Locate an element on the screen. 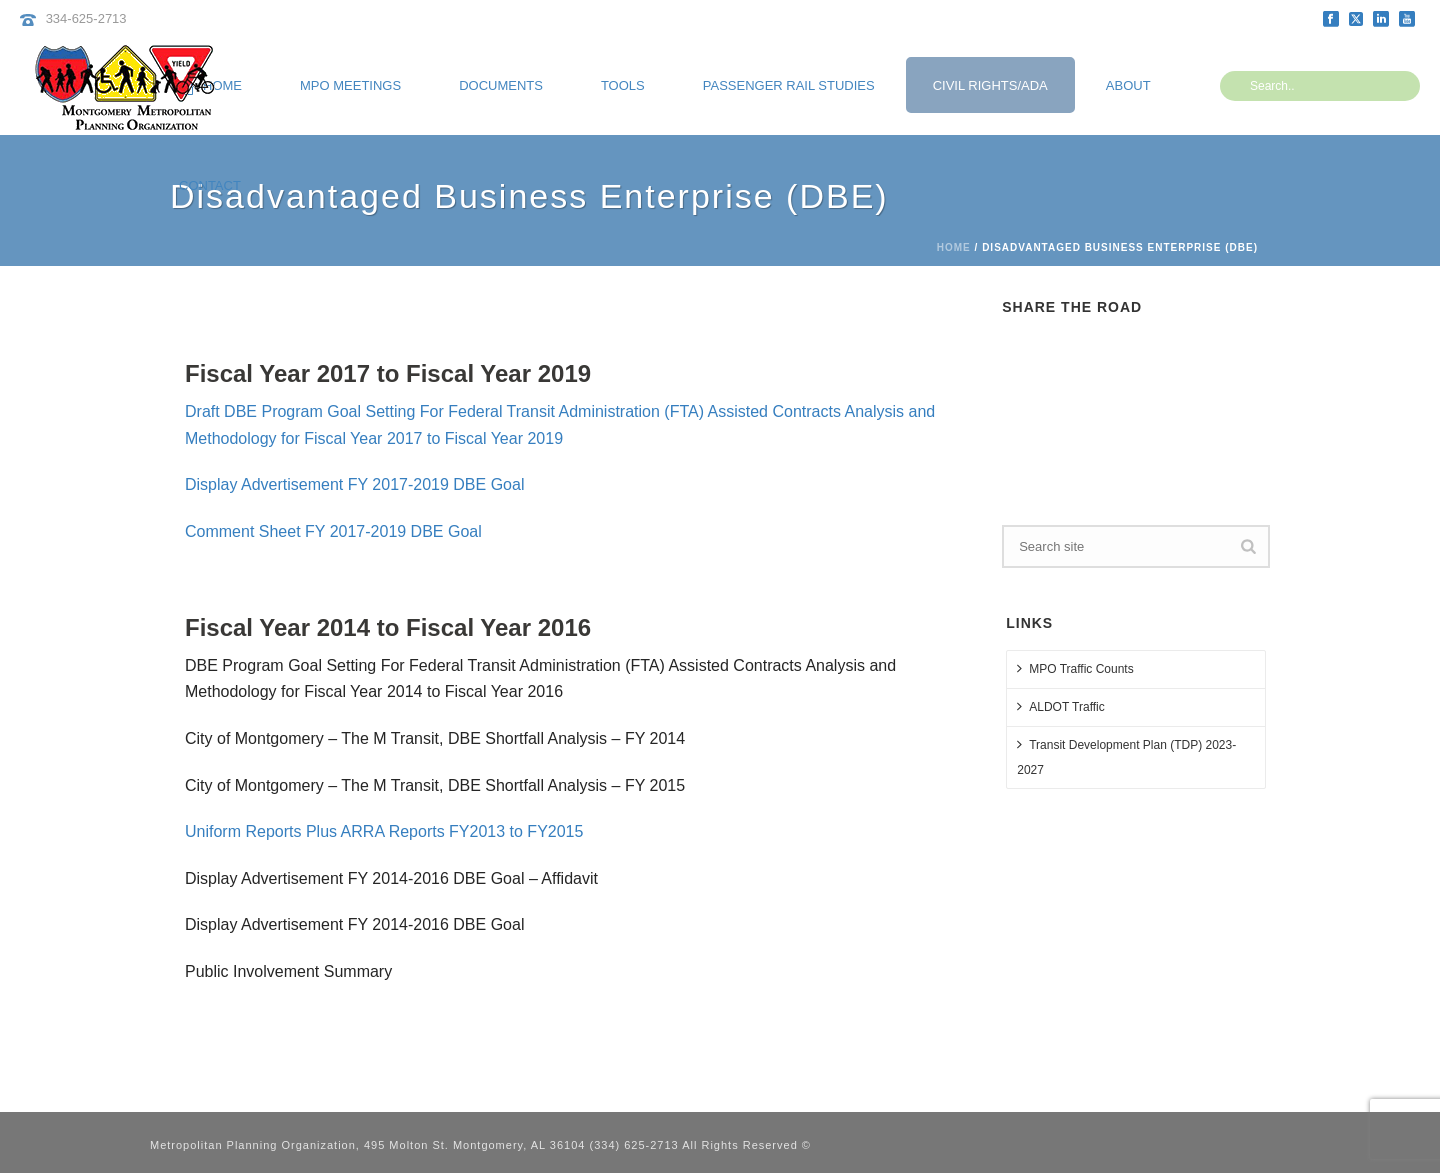  MPO Meetings is located at coordinates (350, 85).